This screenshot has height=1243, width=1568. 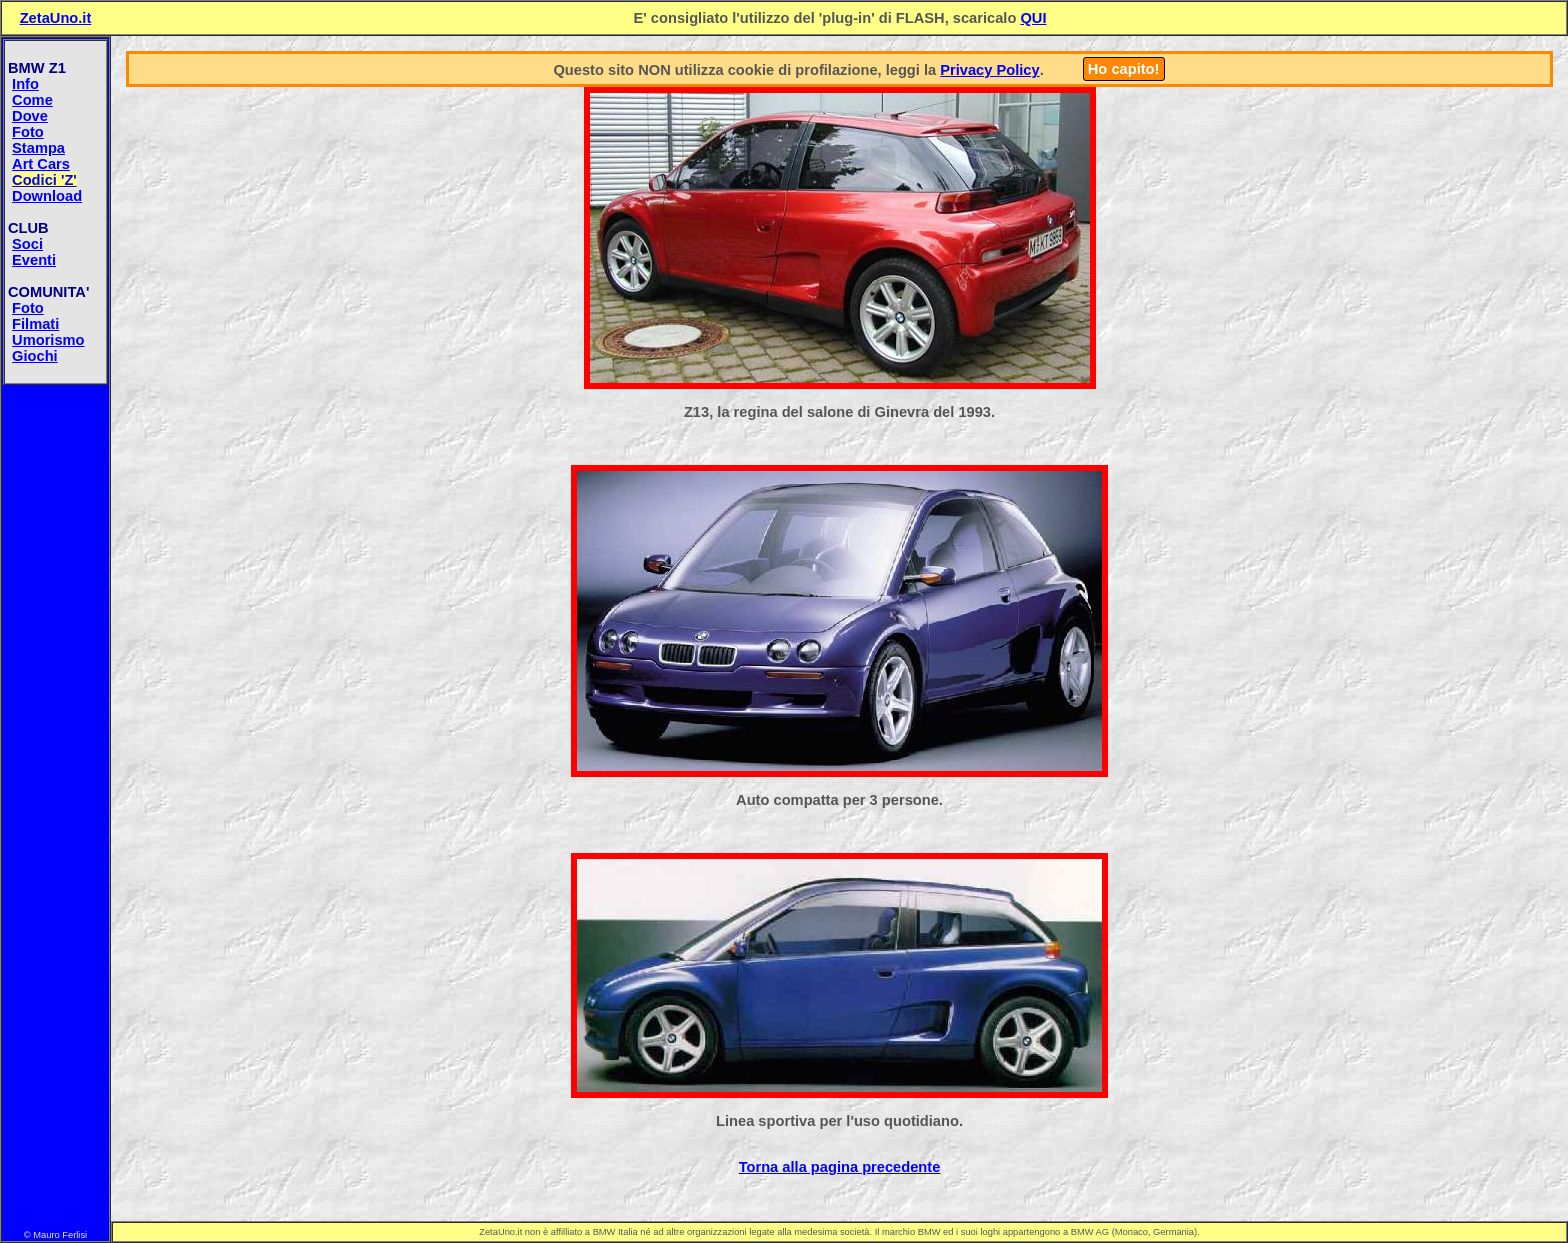 What do you see at coordinates (56, 18) in the screenshot?
I see `ZetaUno.it` at bounding box center [56, 18].